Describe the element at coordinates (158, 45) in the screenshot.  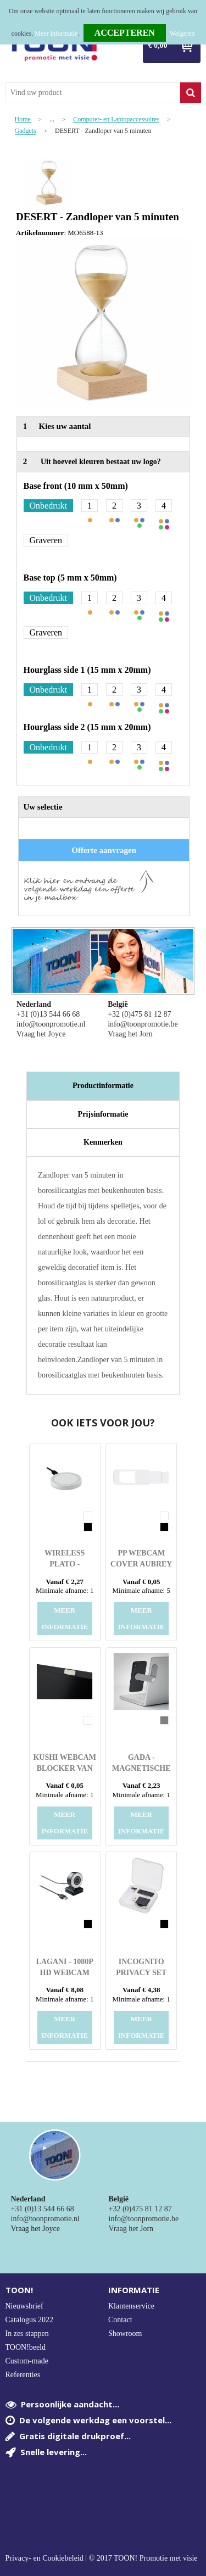
I see `€ 0,00` at that location.